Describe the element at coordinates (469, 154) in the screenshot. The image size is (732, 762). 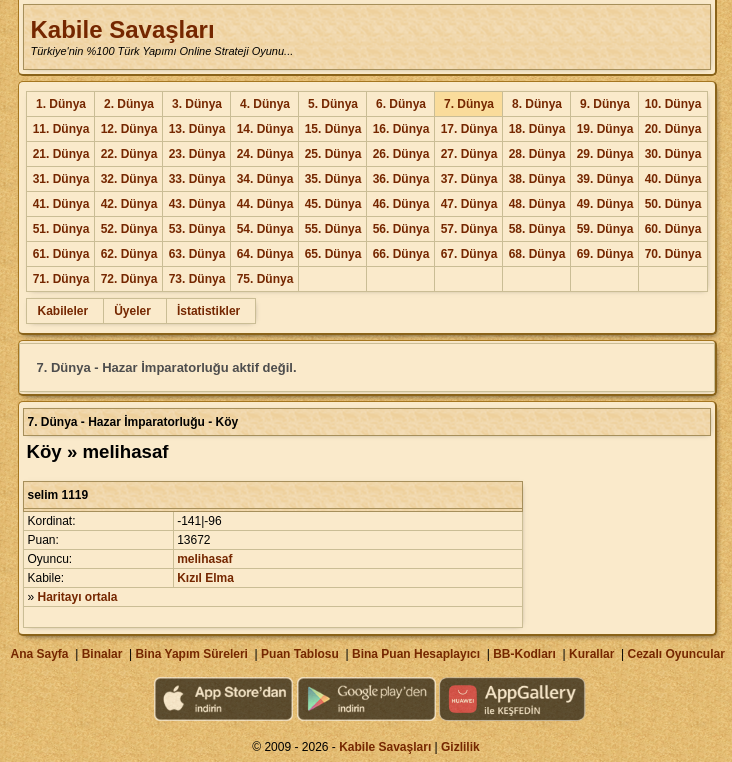
I see `27. Dünya` at that location.